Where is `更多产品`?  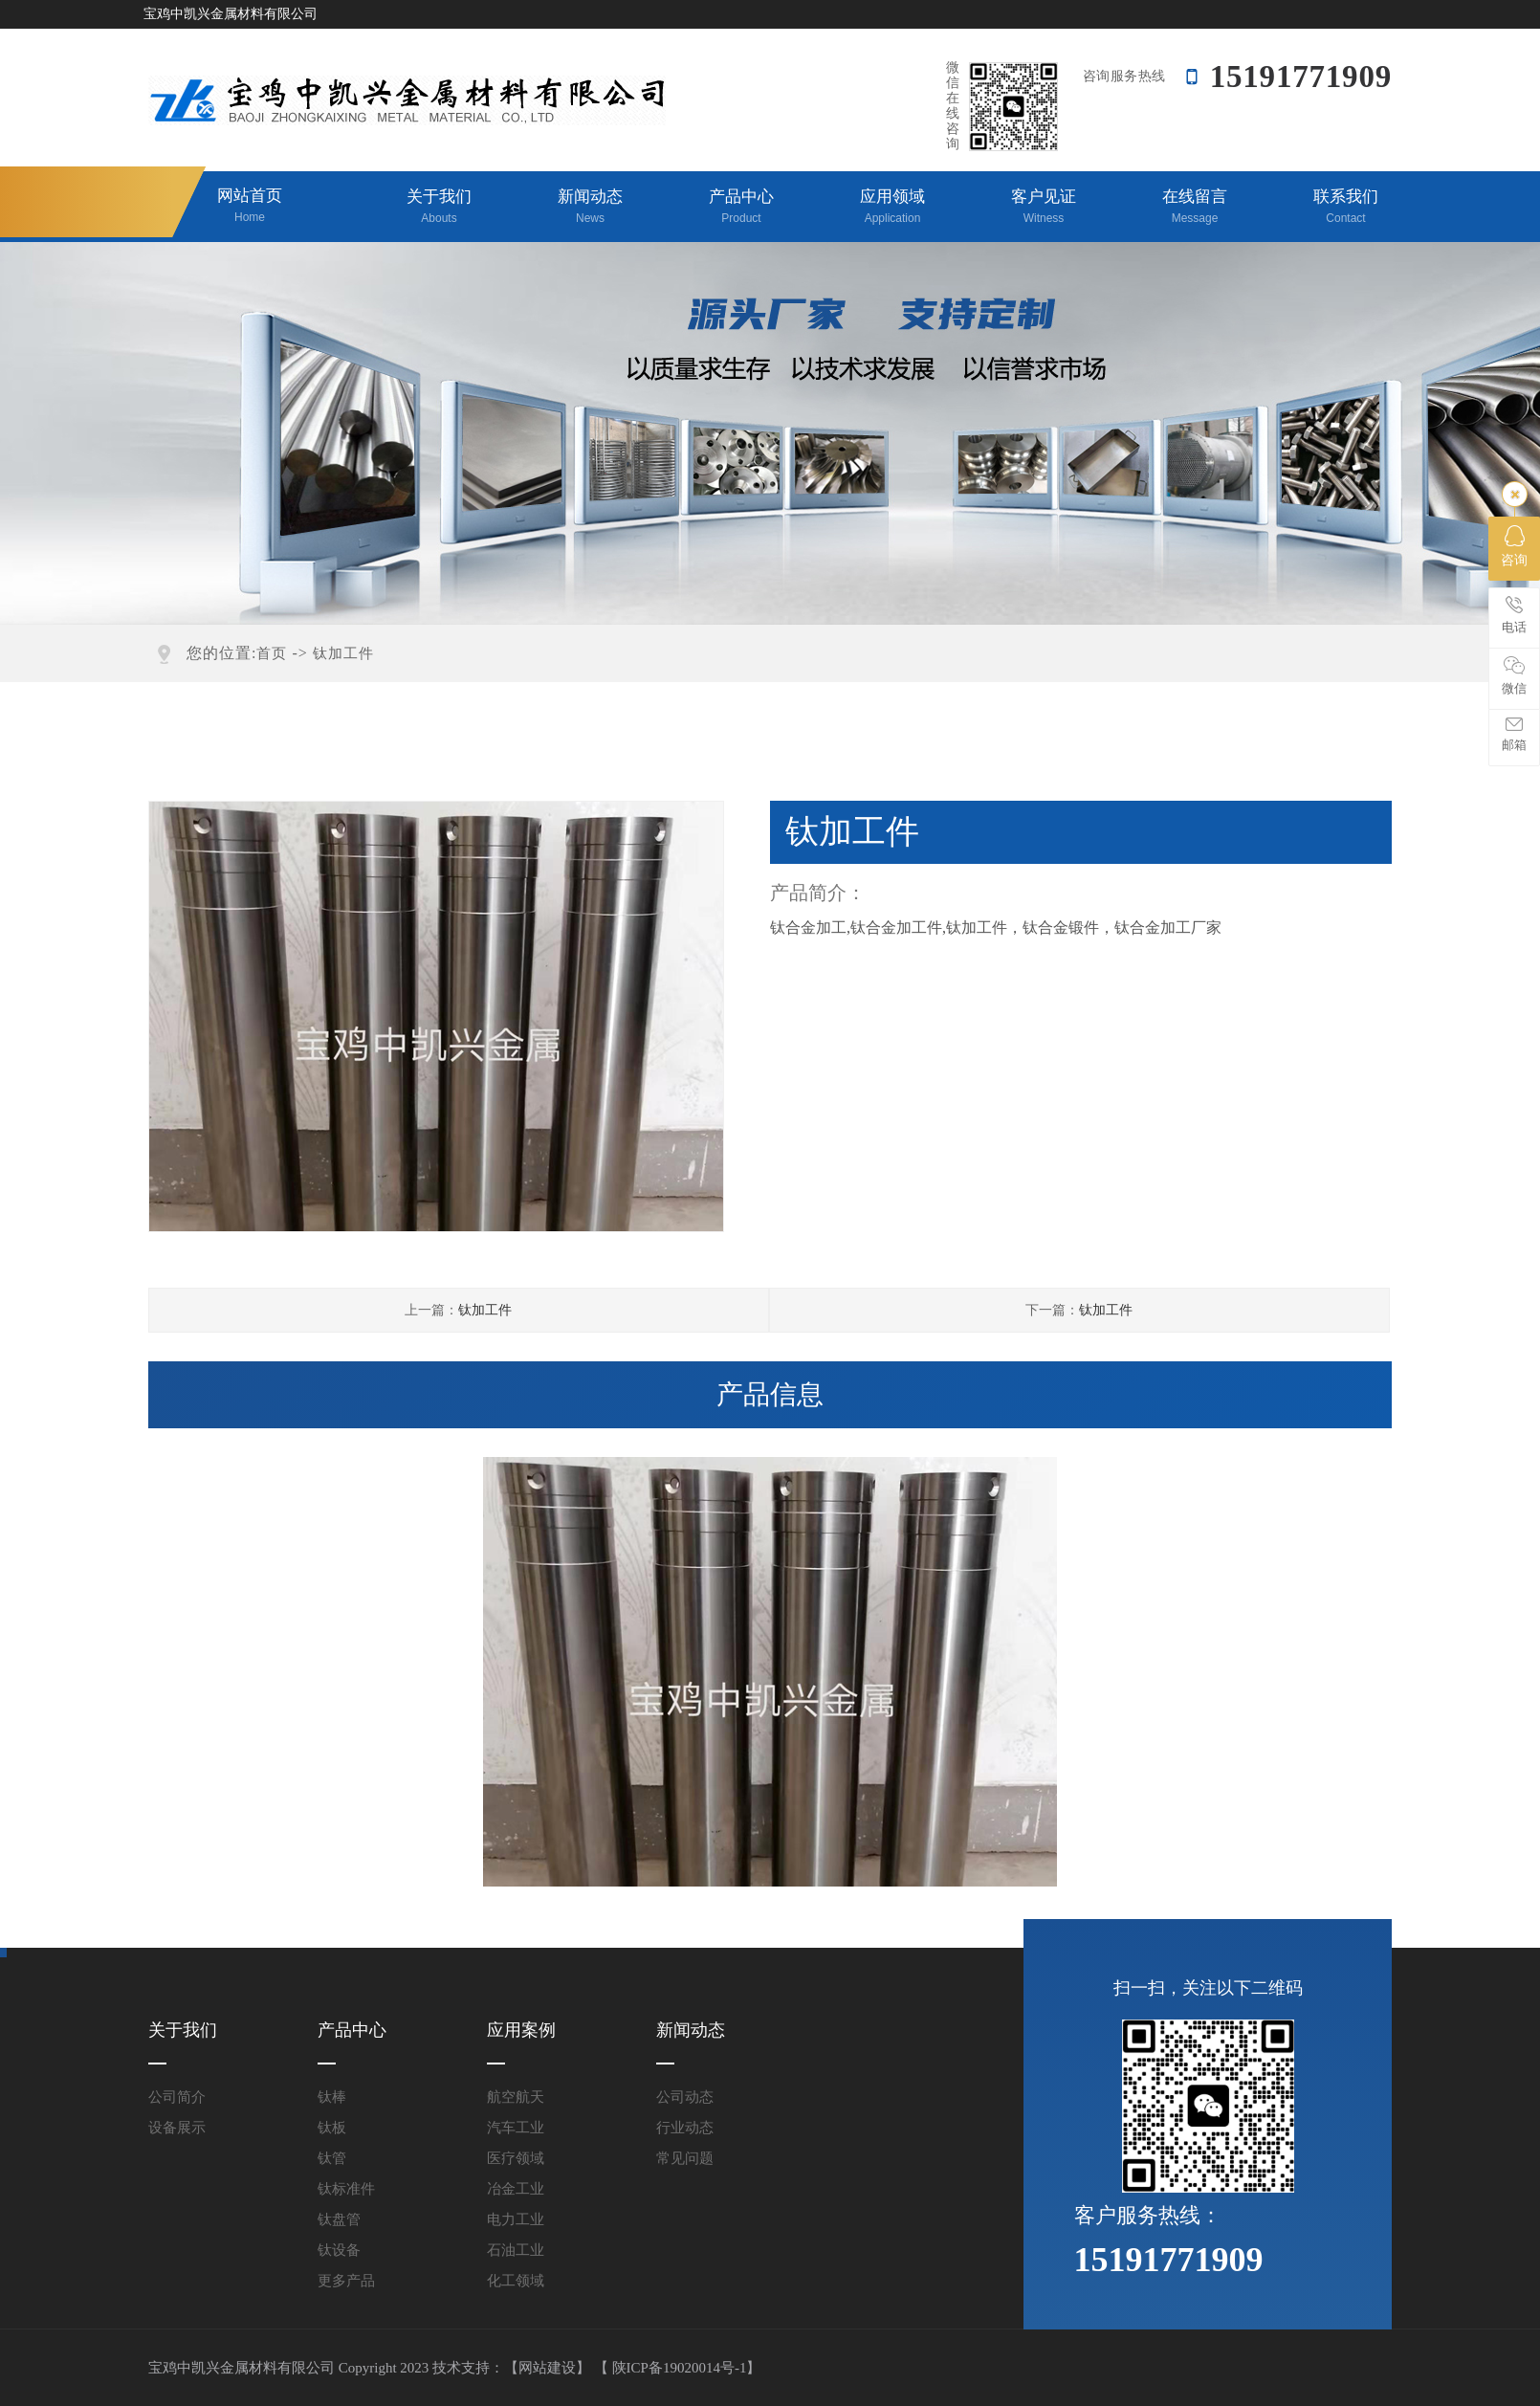 更多产品 is located at coordinates (346, 2280).